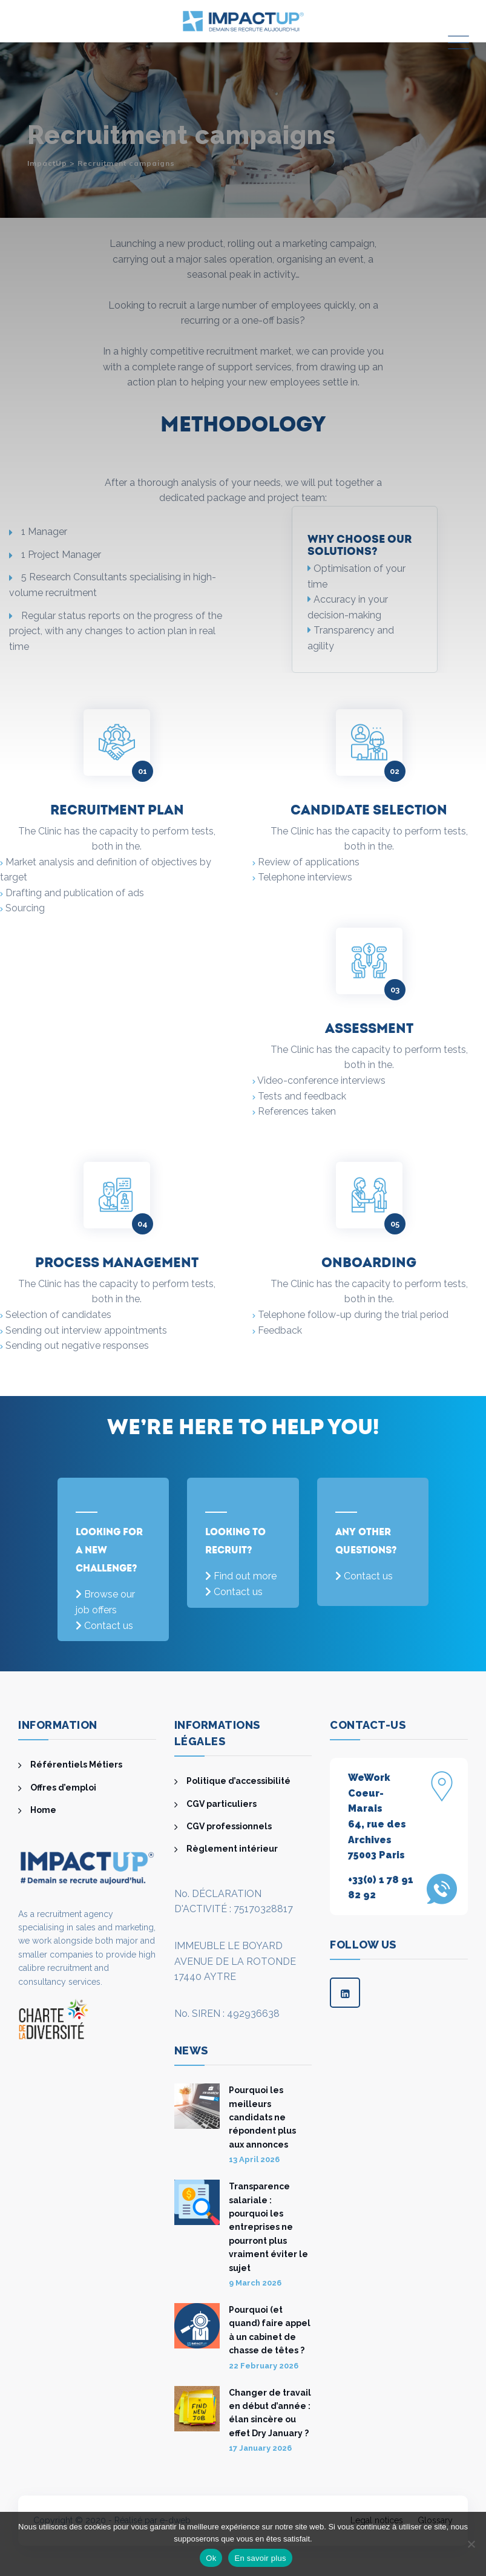  I want to click on En savoir plus, so click(260, 2558).